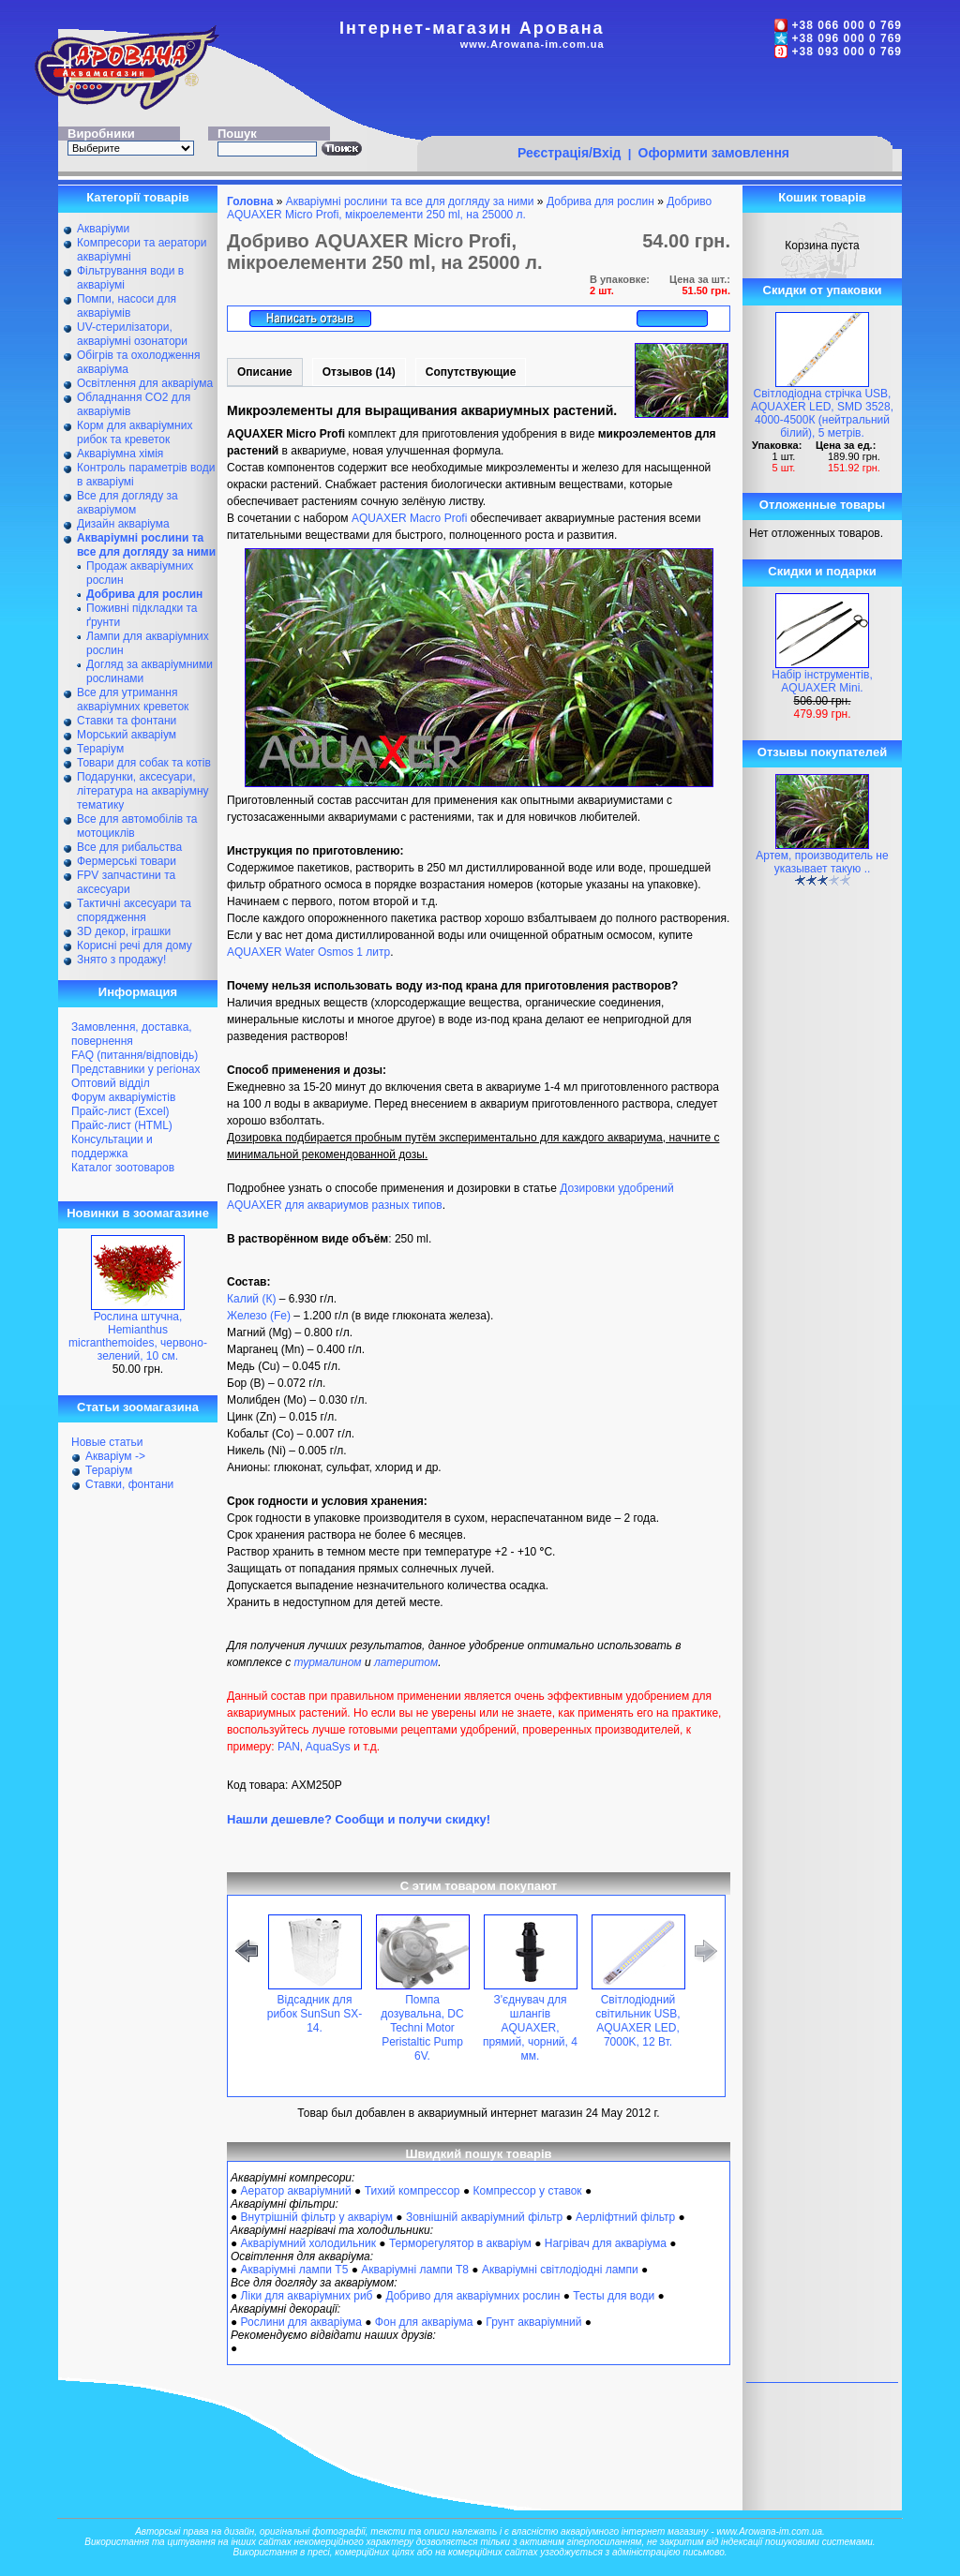 The width and height of the screenshot is (960, 2576). I want to click on Скидки от упаковки, so click(822, 290).